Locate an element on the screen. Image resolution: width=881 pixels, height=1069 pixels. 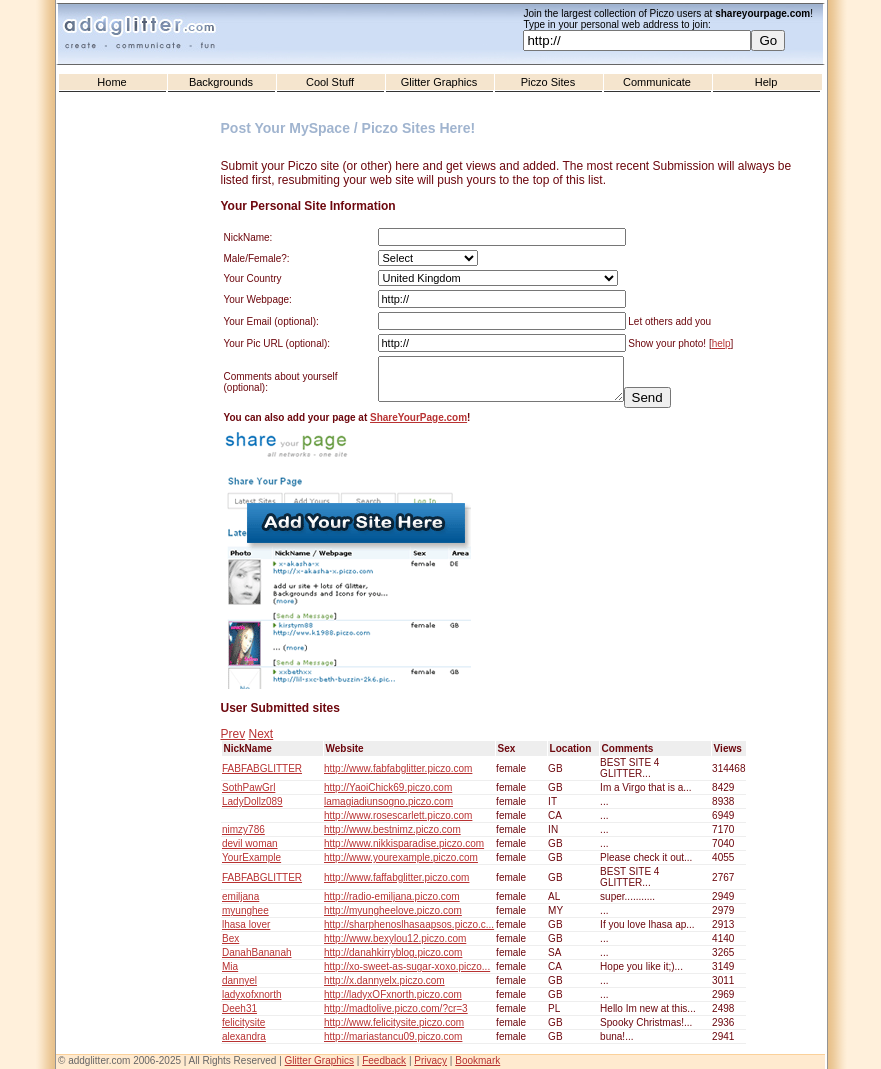
[Advertisement] is located at coordinates (141, 501).